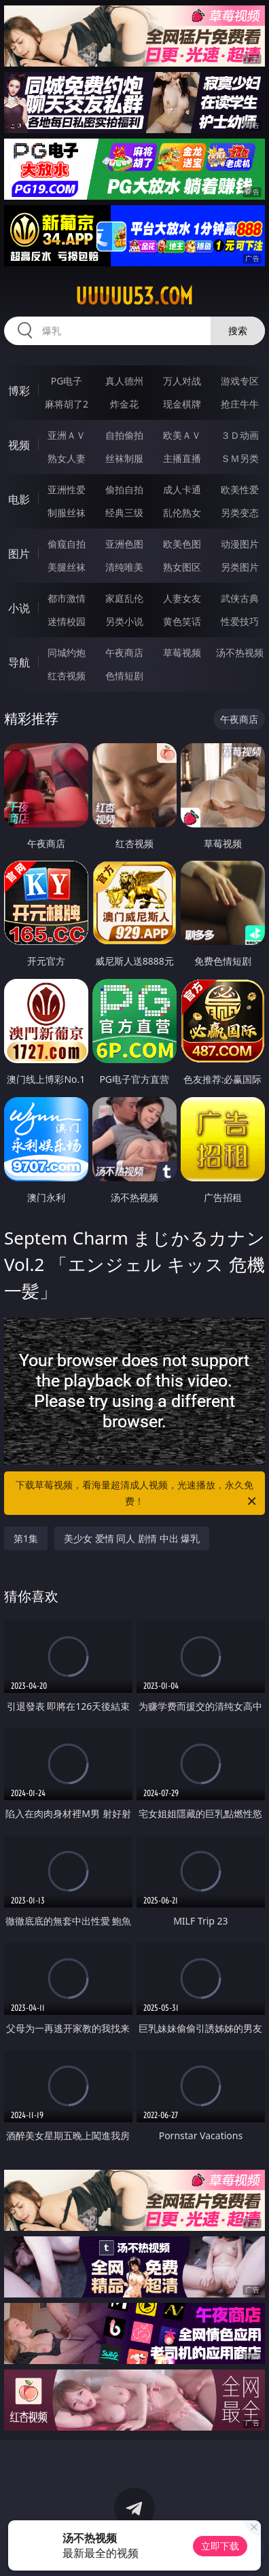 This screenshot has width=269, height=2576. Describe the element at coordinates (124, 543) in the screenshot. I see `亚洲色图` at that location.